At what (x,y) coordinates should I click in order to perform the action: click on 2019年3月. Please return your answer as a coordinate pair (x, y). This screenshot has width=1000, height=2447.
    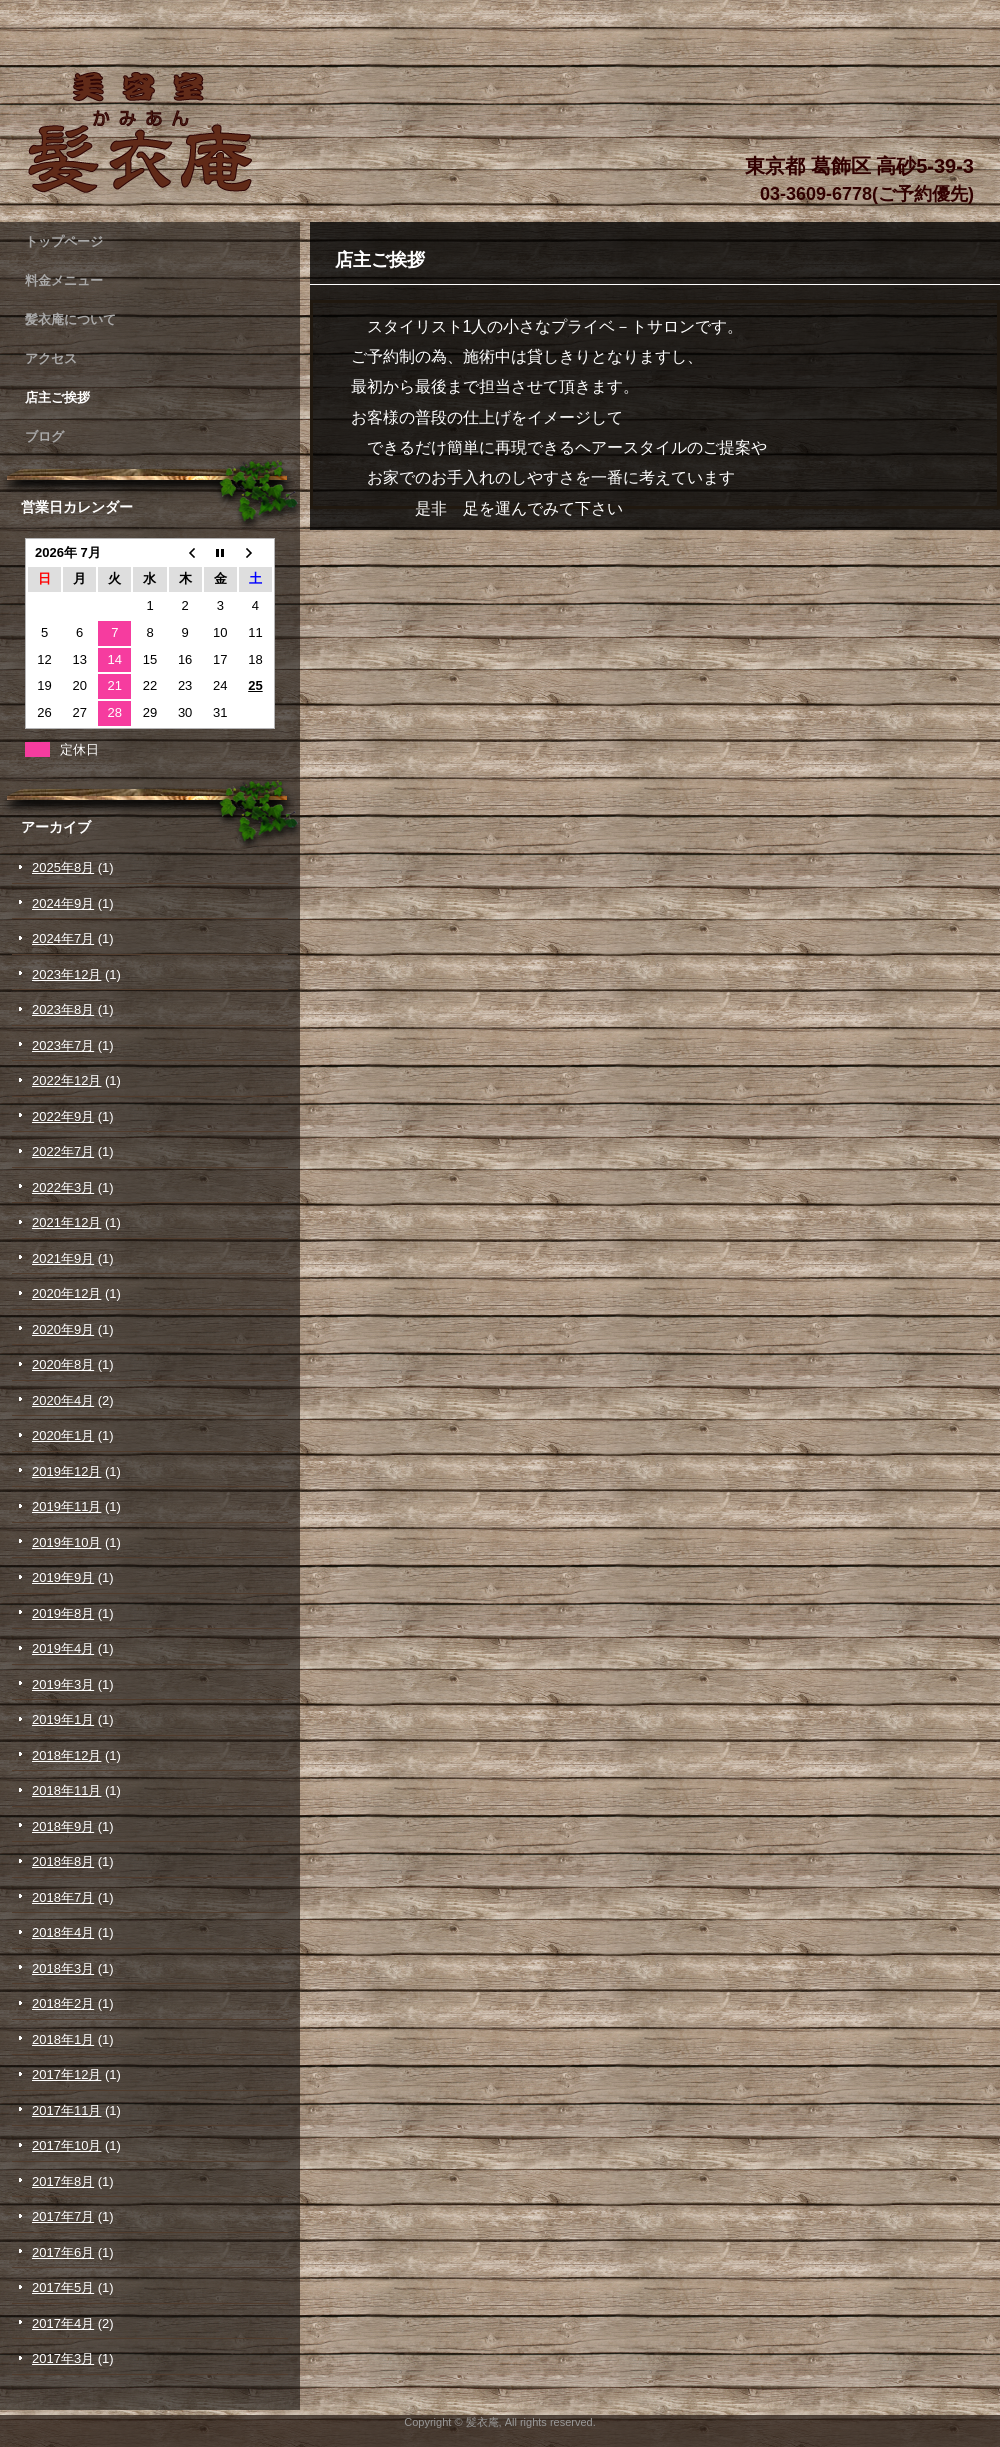
    Looking at the image, I should click on (63, 1684).